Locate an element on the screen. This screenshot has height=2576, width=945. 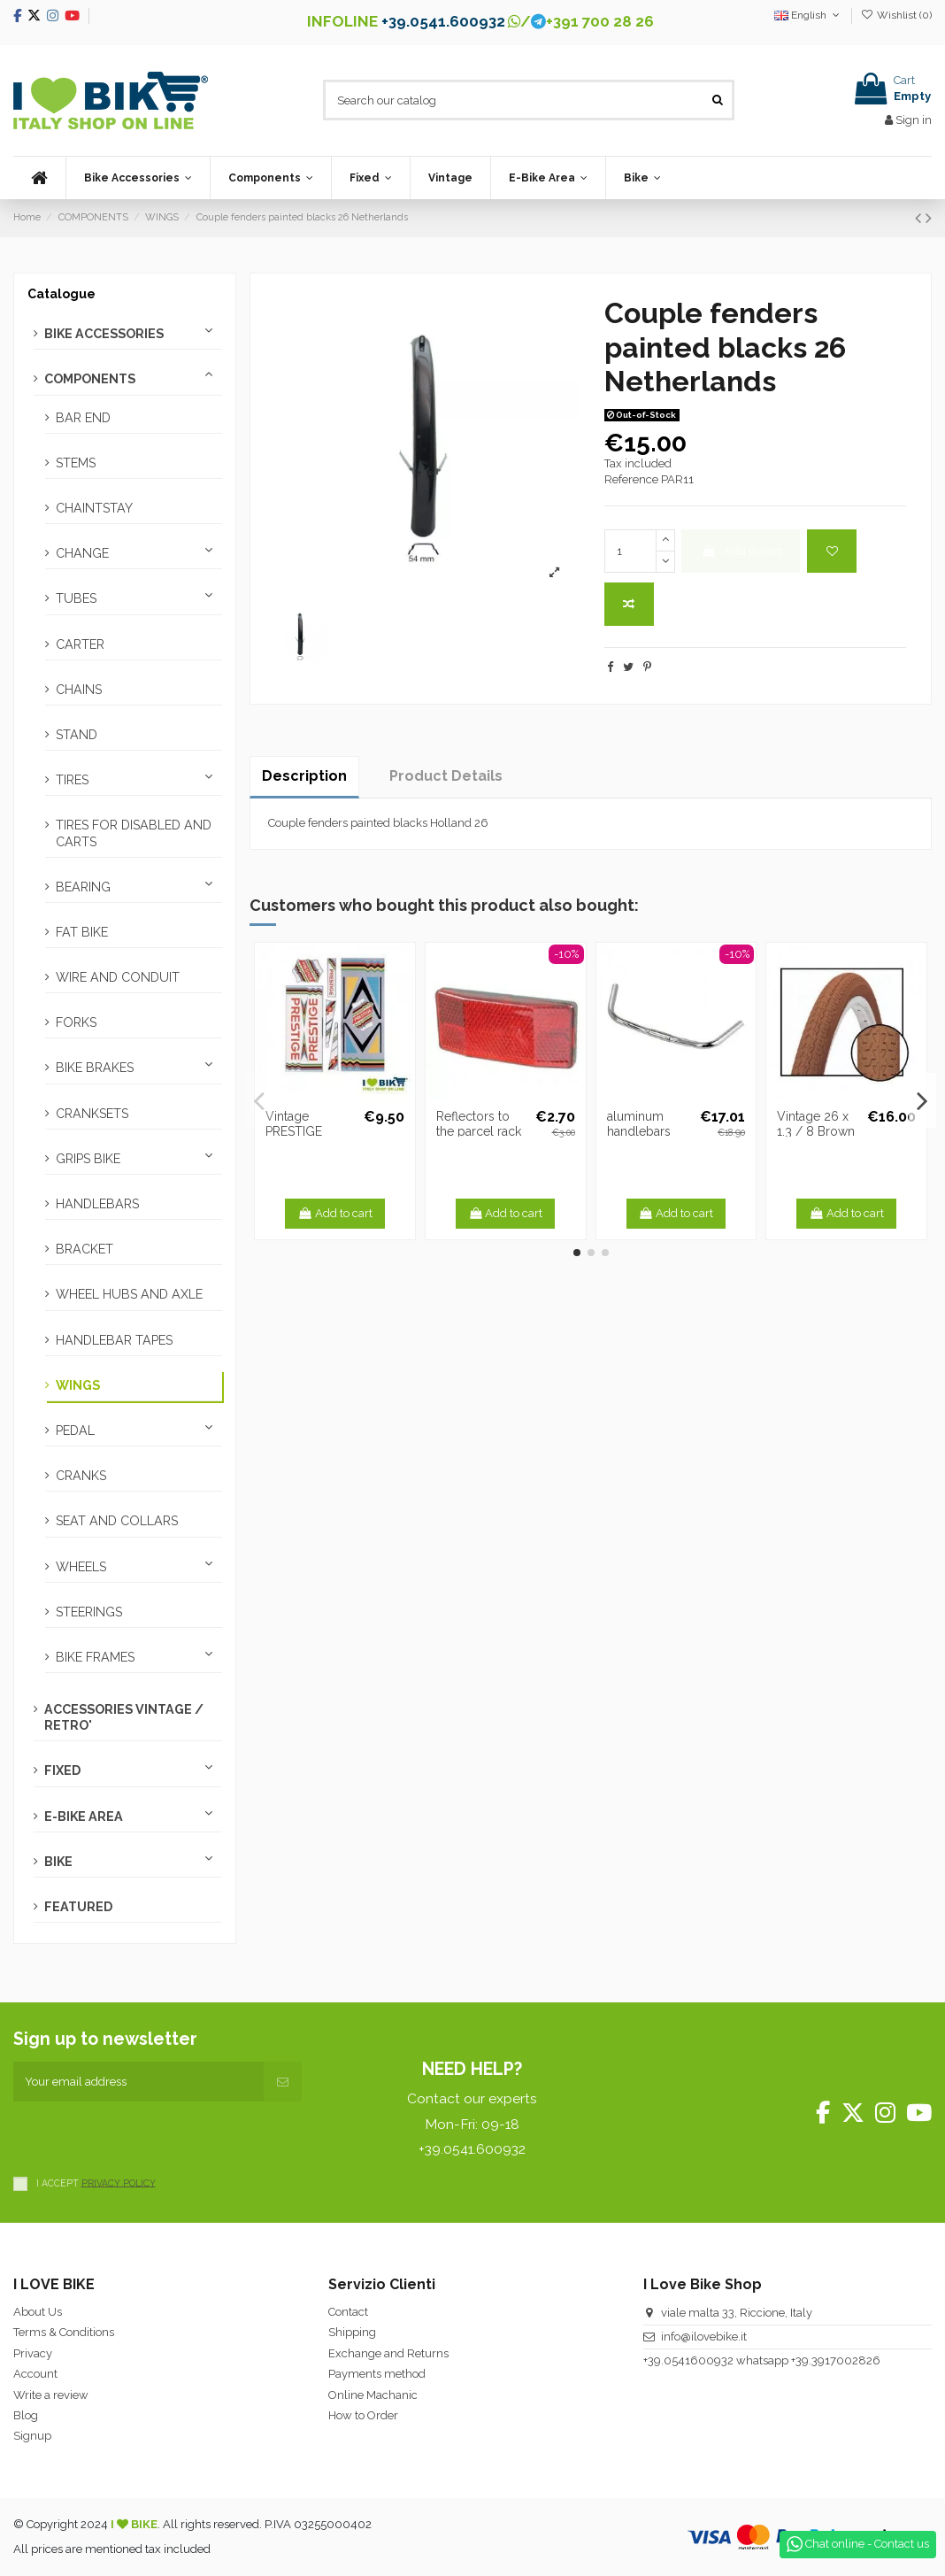
aluminum handlebars French model is located at coordinates (647, 1131).